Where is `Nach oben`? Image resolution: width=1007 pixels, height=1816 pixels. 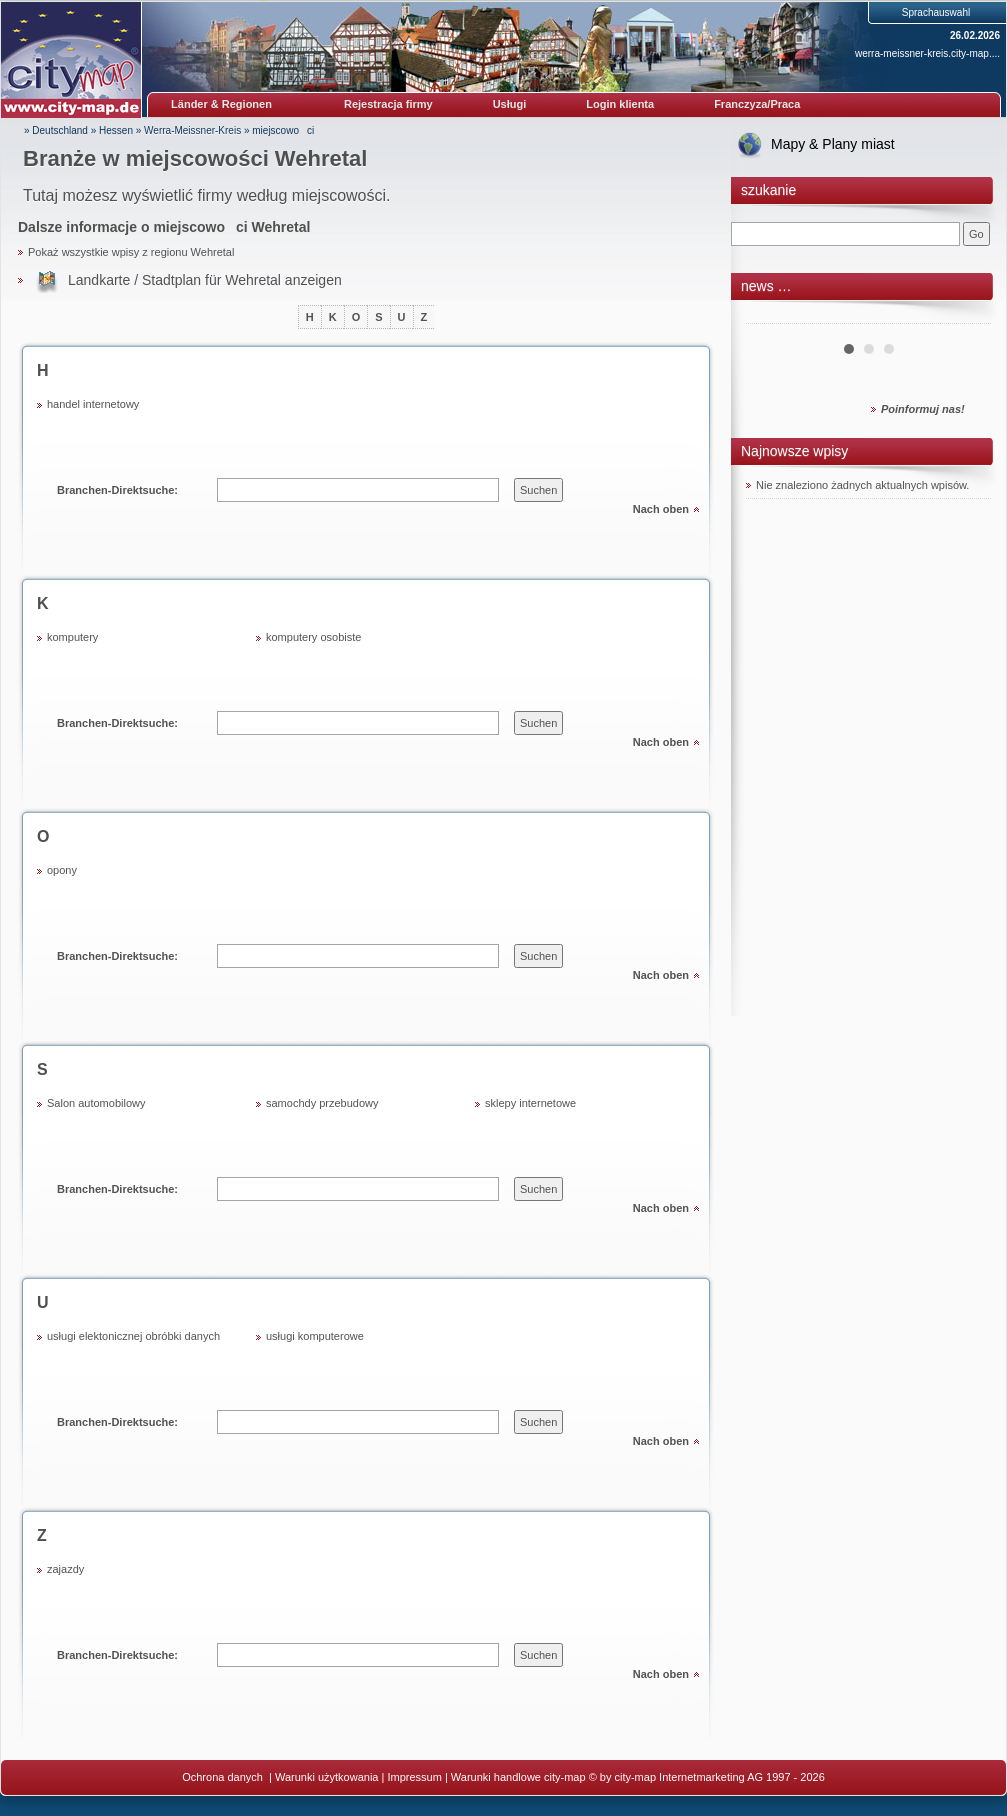 Nach oben is located at coordinates (661, 509).